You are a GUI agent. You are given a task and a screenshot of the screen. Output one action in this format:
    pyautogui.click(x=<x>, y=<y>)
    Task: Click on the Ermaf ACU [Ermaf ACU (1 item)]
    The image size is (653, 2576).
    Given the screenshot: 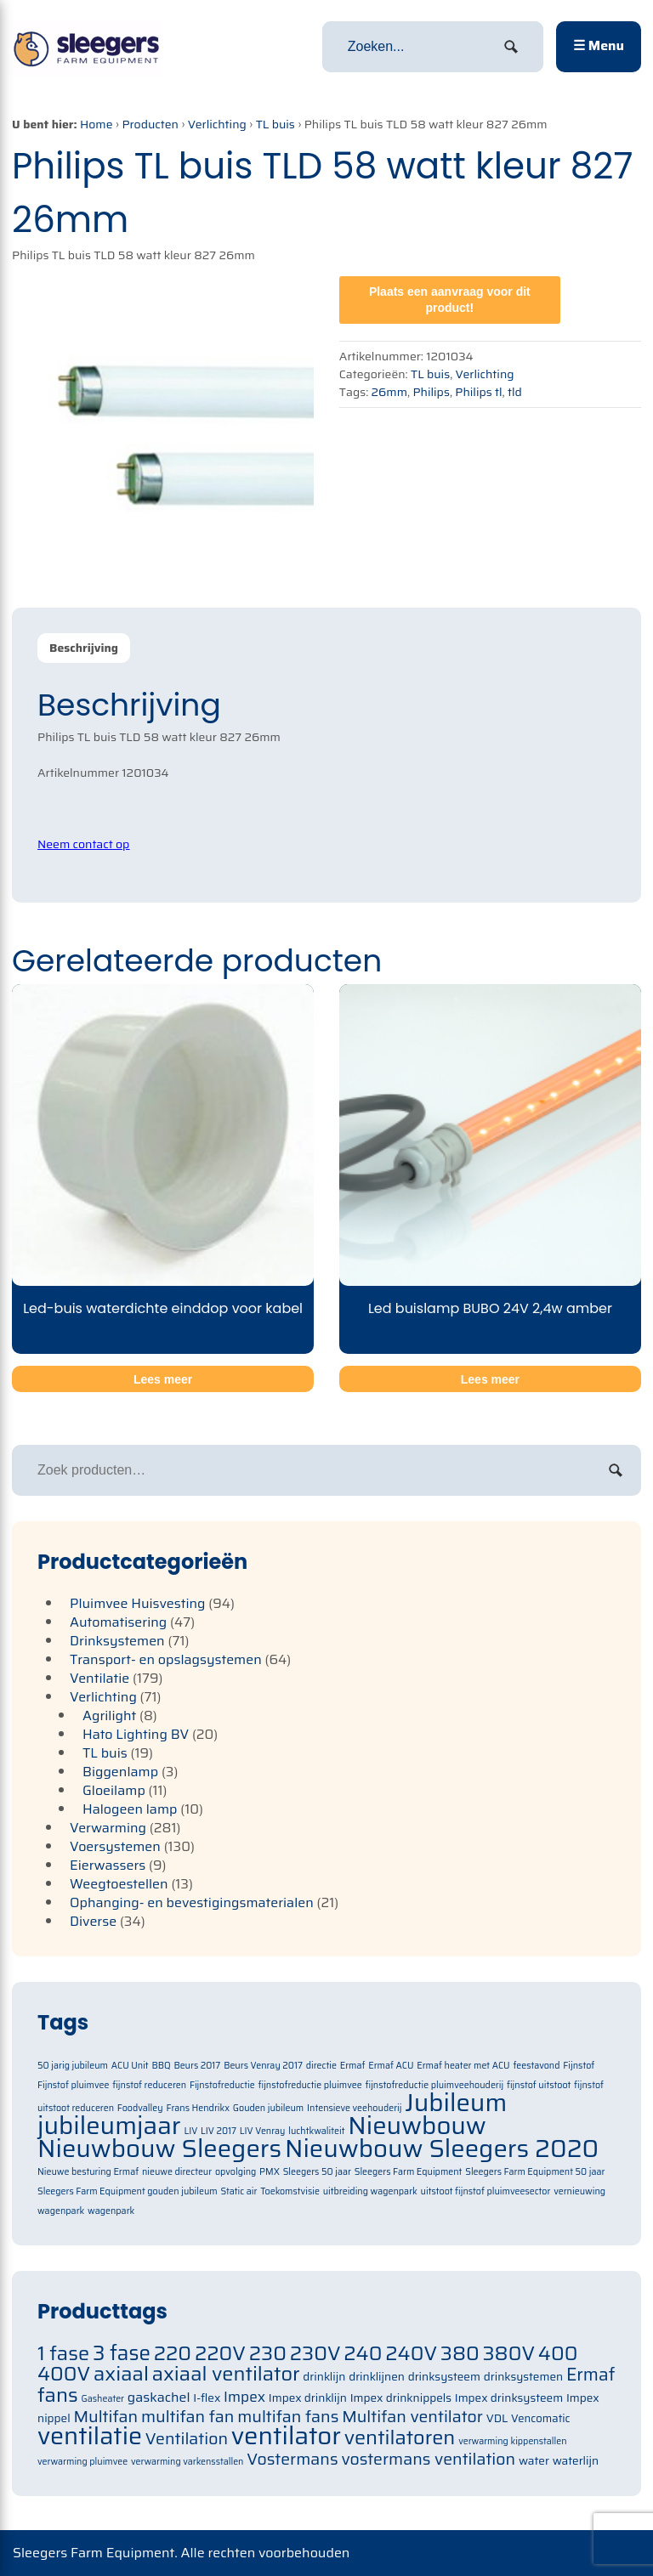 What is the action you would take?
    pyautogui.click(x=390, y=2065)
    